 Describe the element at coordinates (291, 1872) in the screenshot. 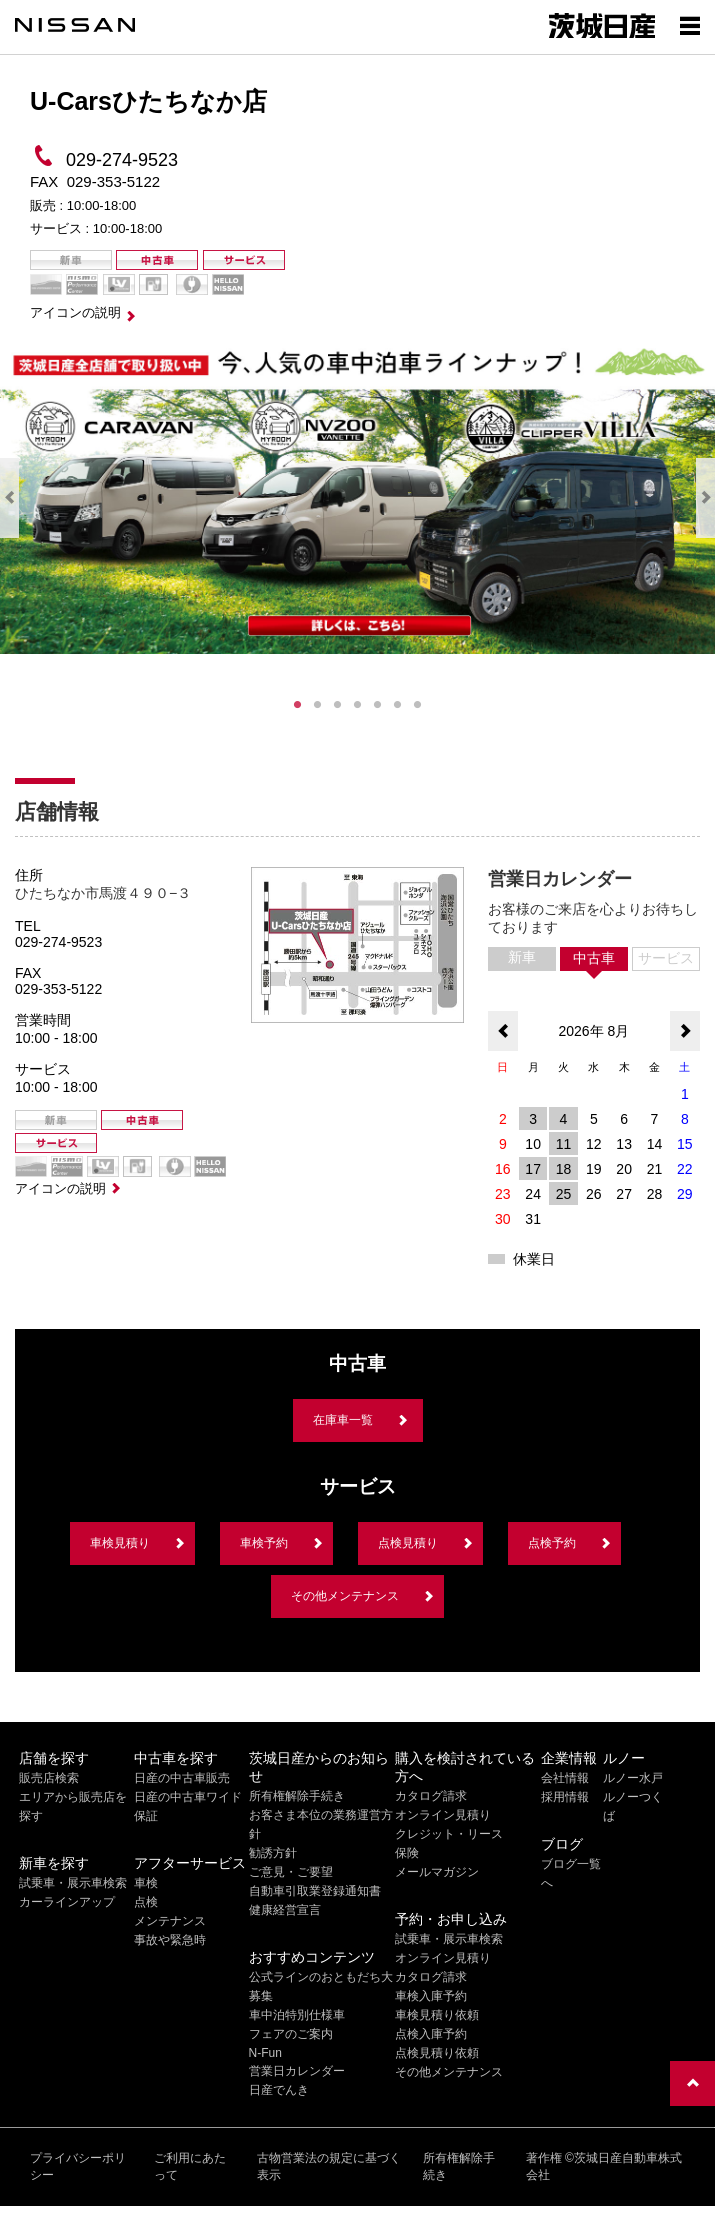

I see `ご意見・ご要望` at that location.